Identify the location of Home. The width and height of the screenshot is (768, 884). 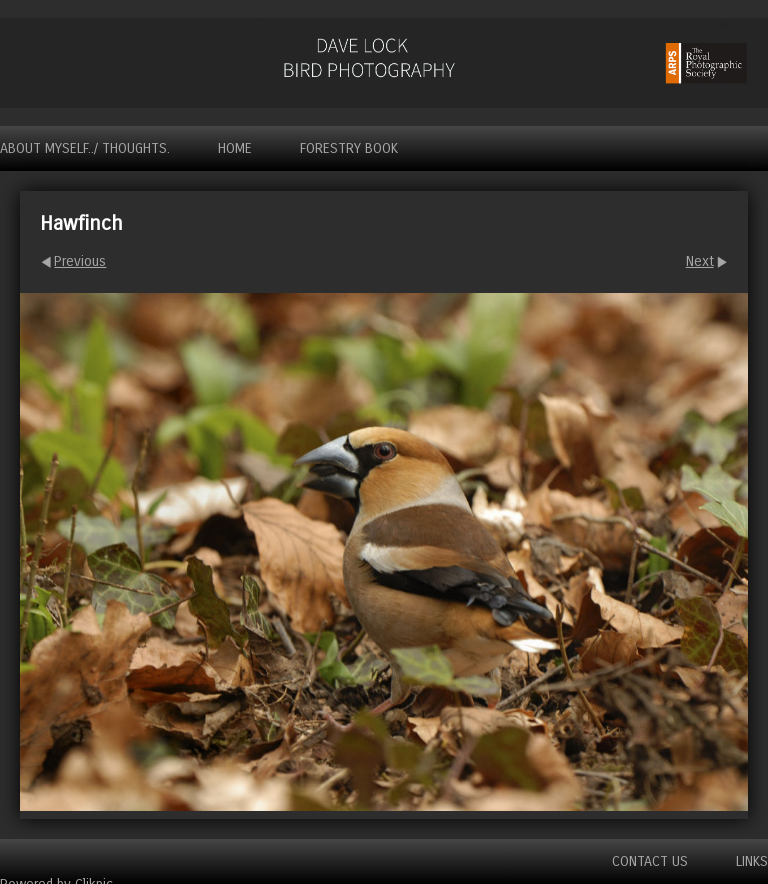
(235, 148).